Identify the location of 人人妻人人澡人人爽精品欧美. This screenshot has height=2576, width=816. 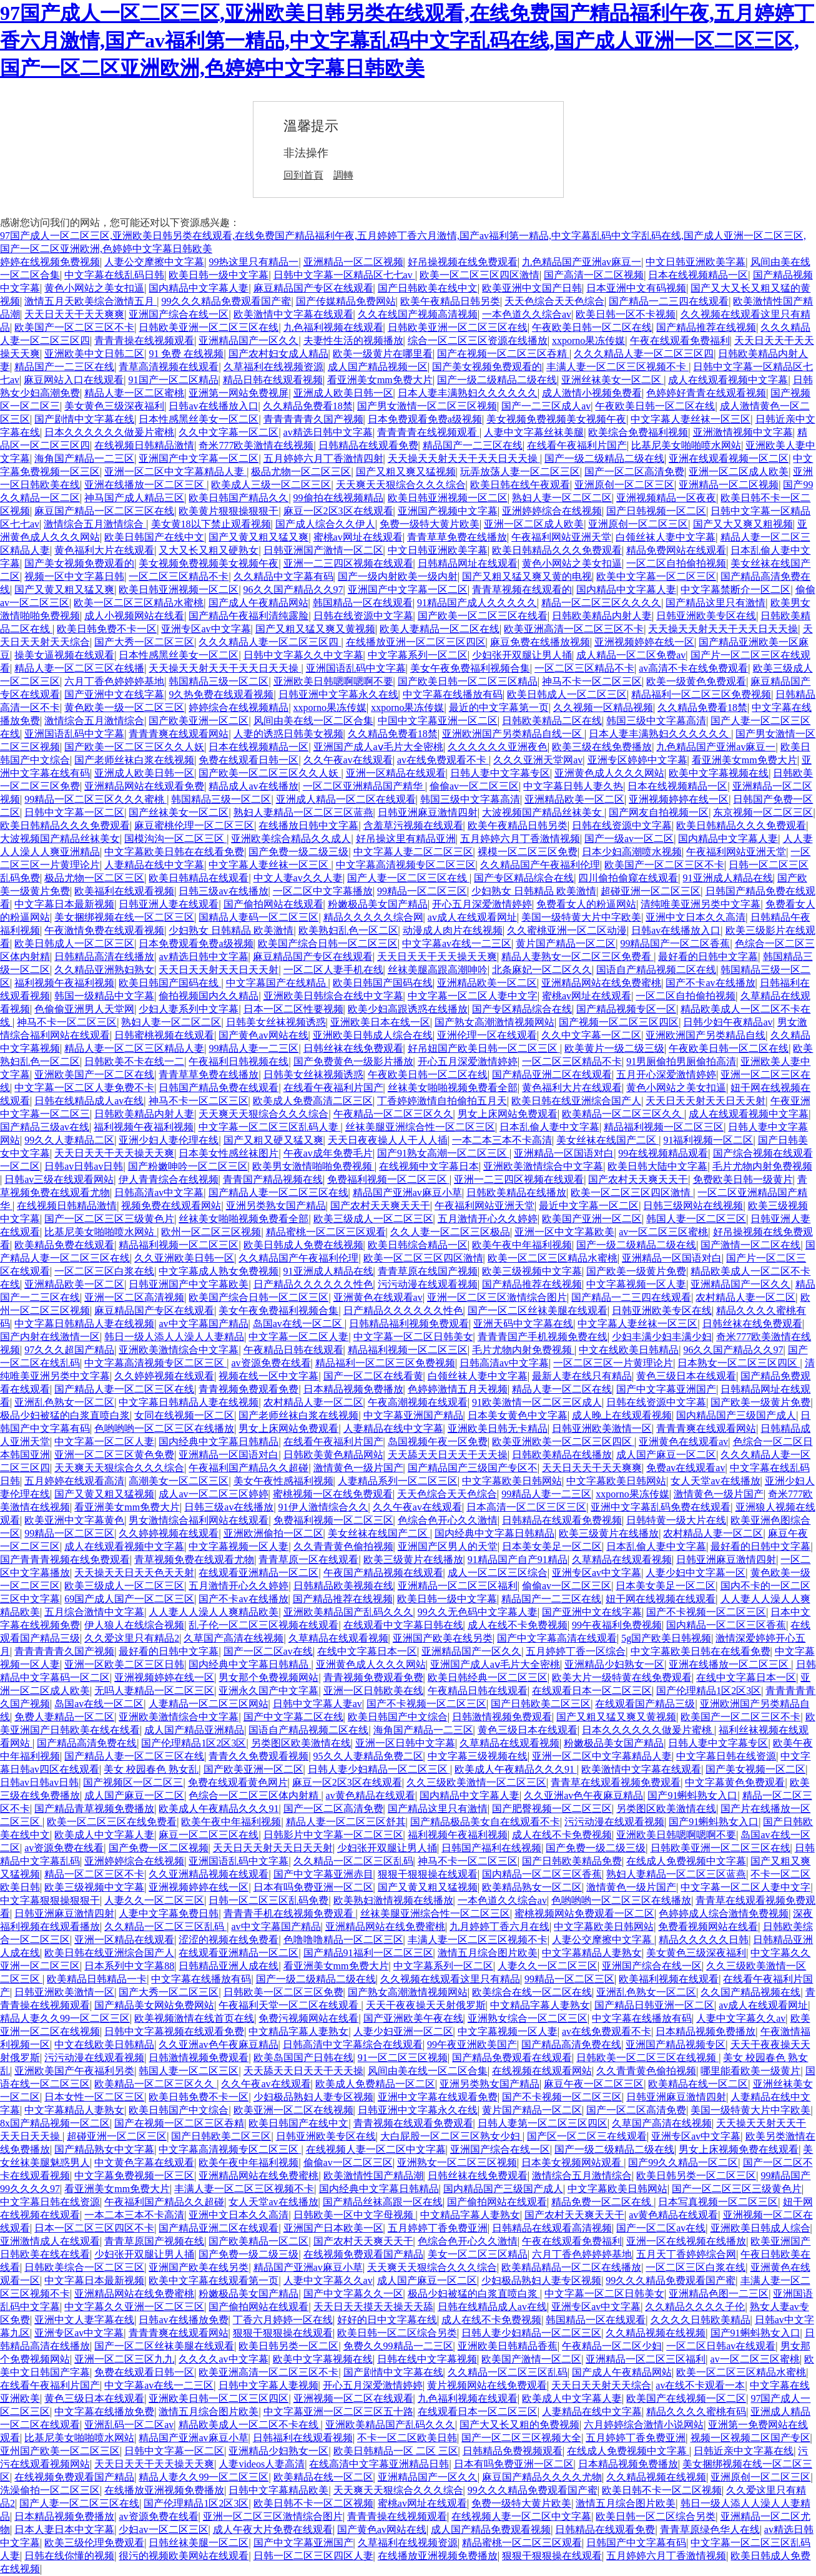
(213, 1612).